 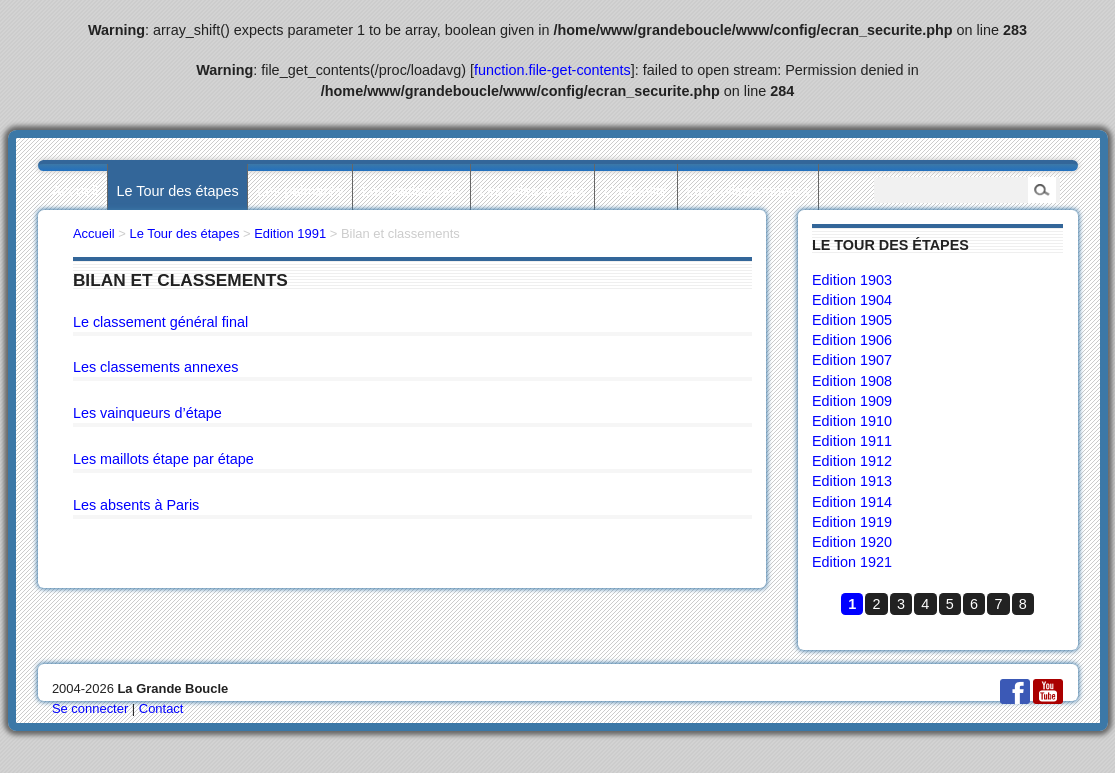 I want to click on Edition 1912, so click(x=852, y=461).